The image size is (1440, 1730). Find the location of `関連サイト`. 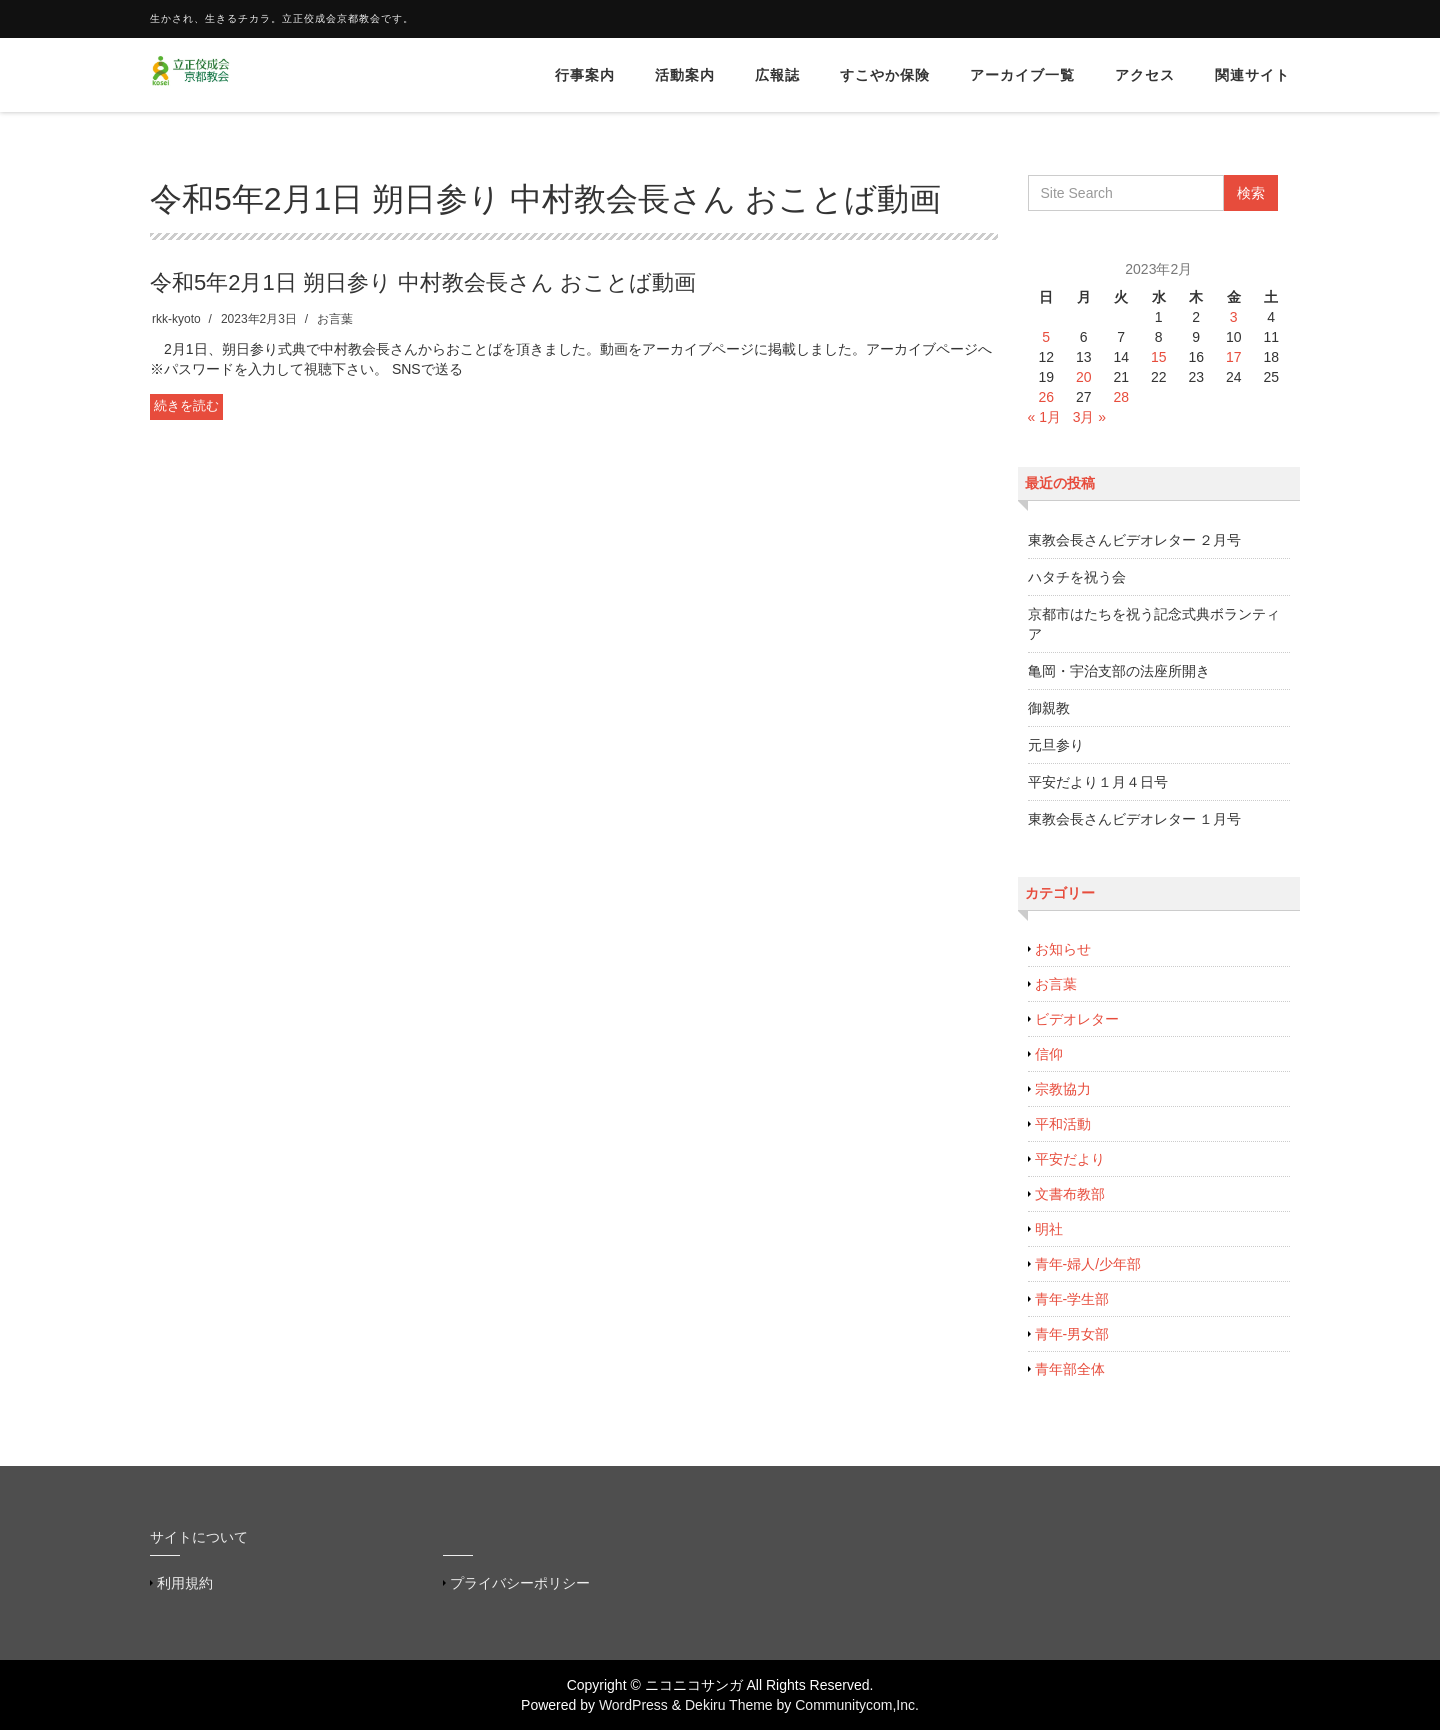

関連サイト is located at coordinates (1252, 75).